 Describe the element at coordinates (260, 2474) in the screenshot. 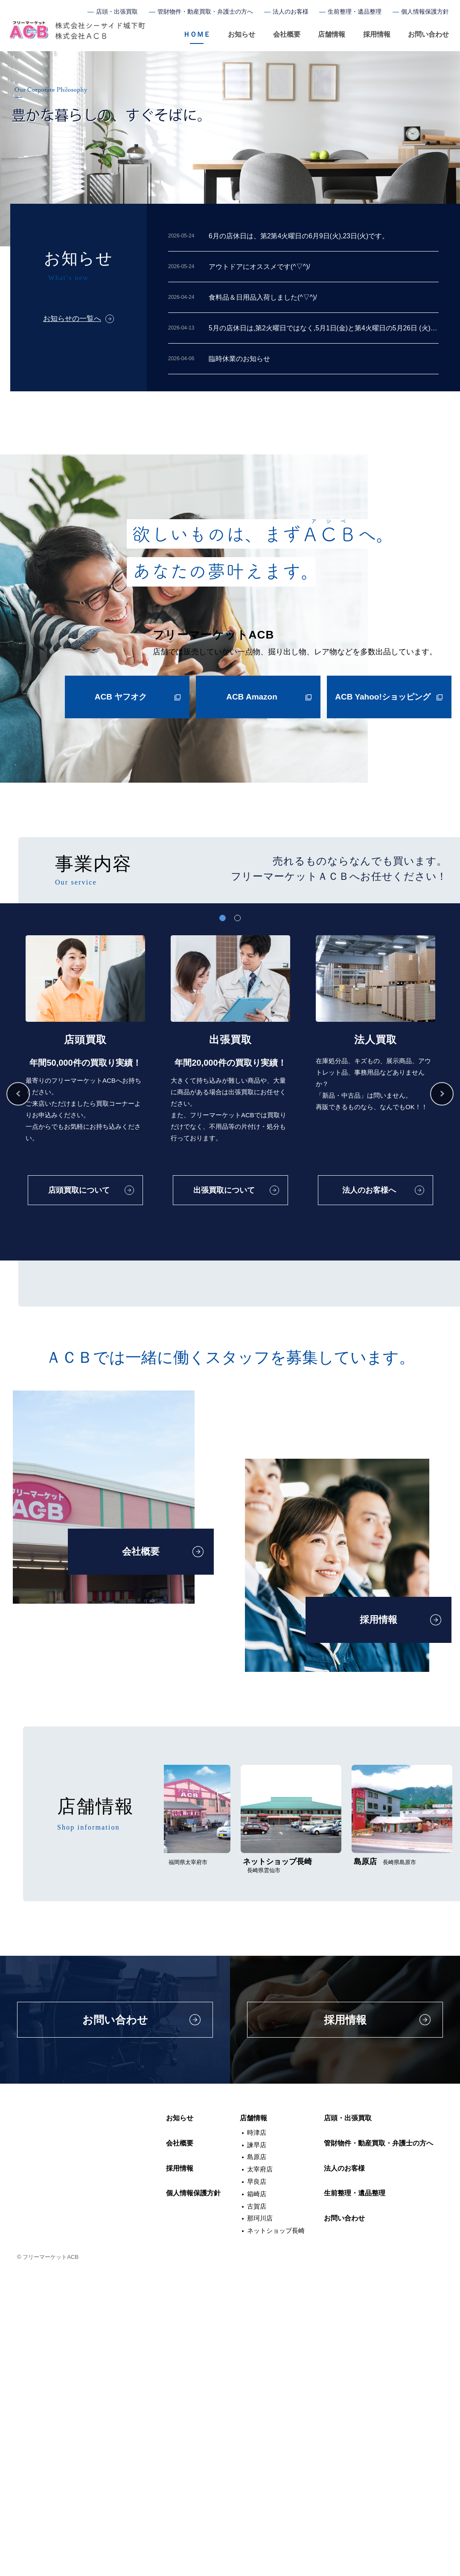

I see `太宰府店` at that location.